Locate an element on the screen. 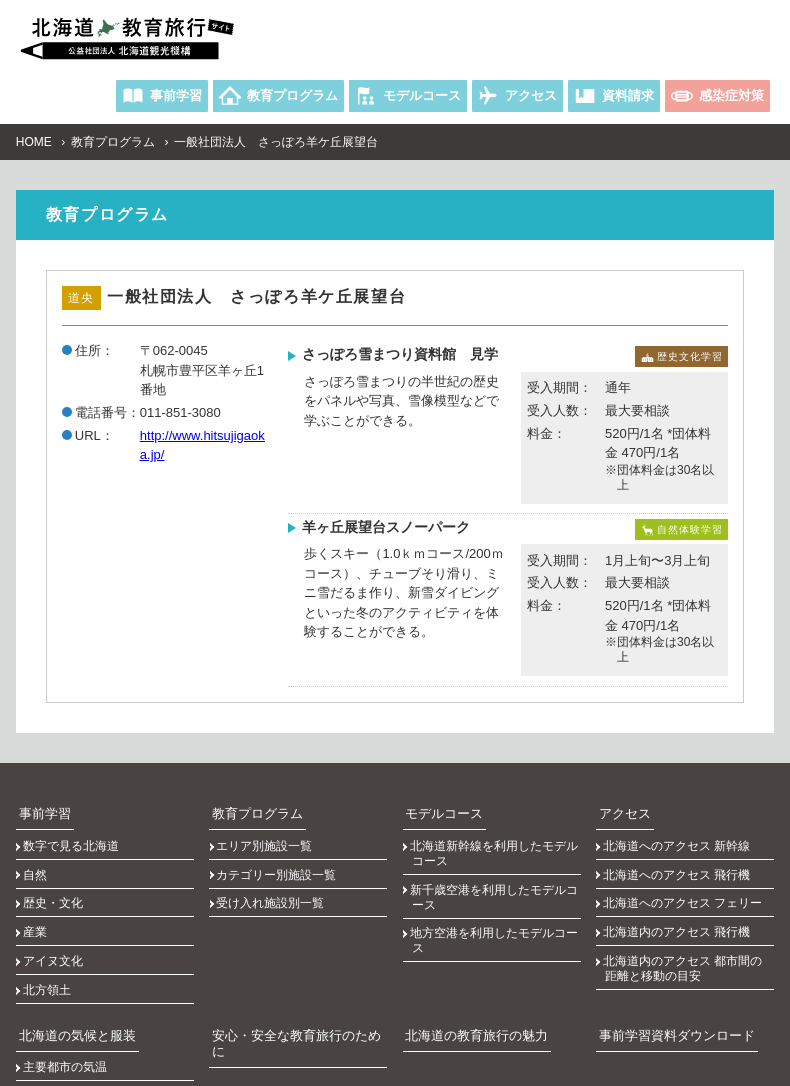  エリア別施設一覧 is located at coordinates (267, 832).